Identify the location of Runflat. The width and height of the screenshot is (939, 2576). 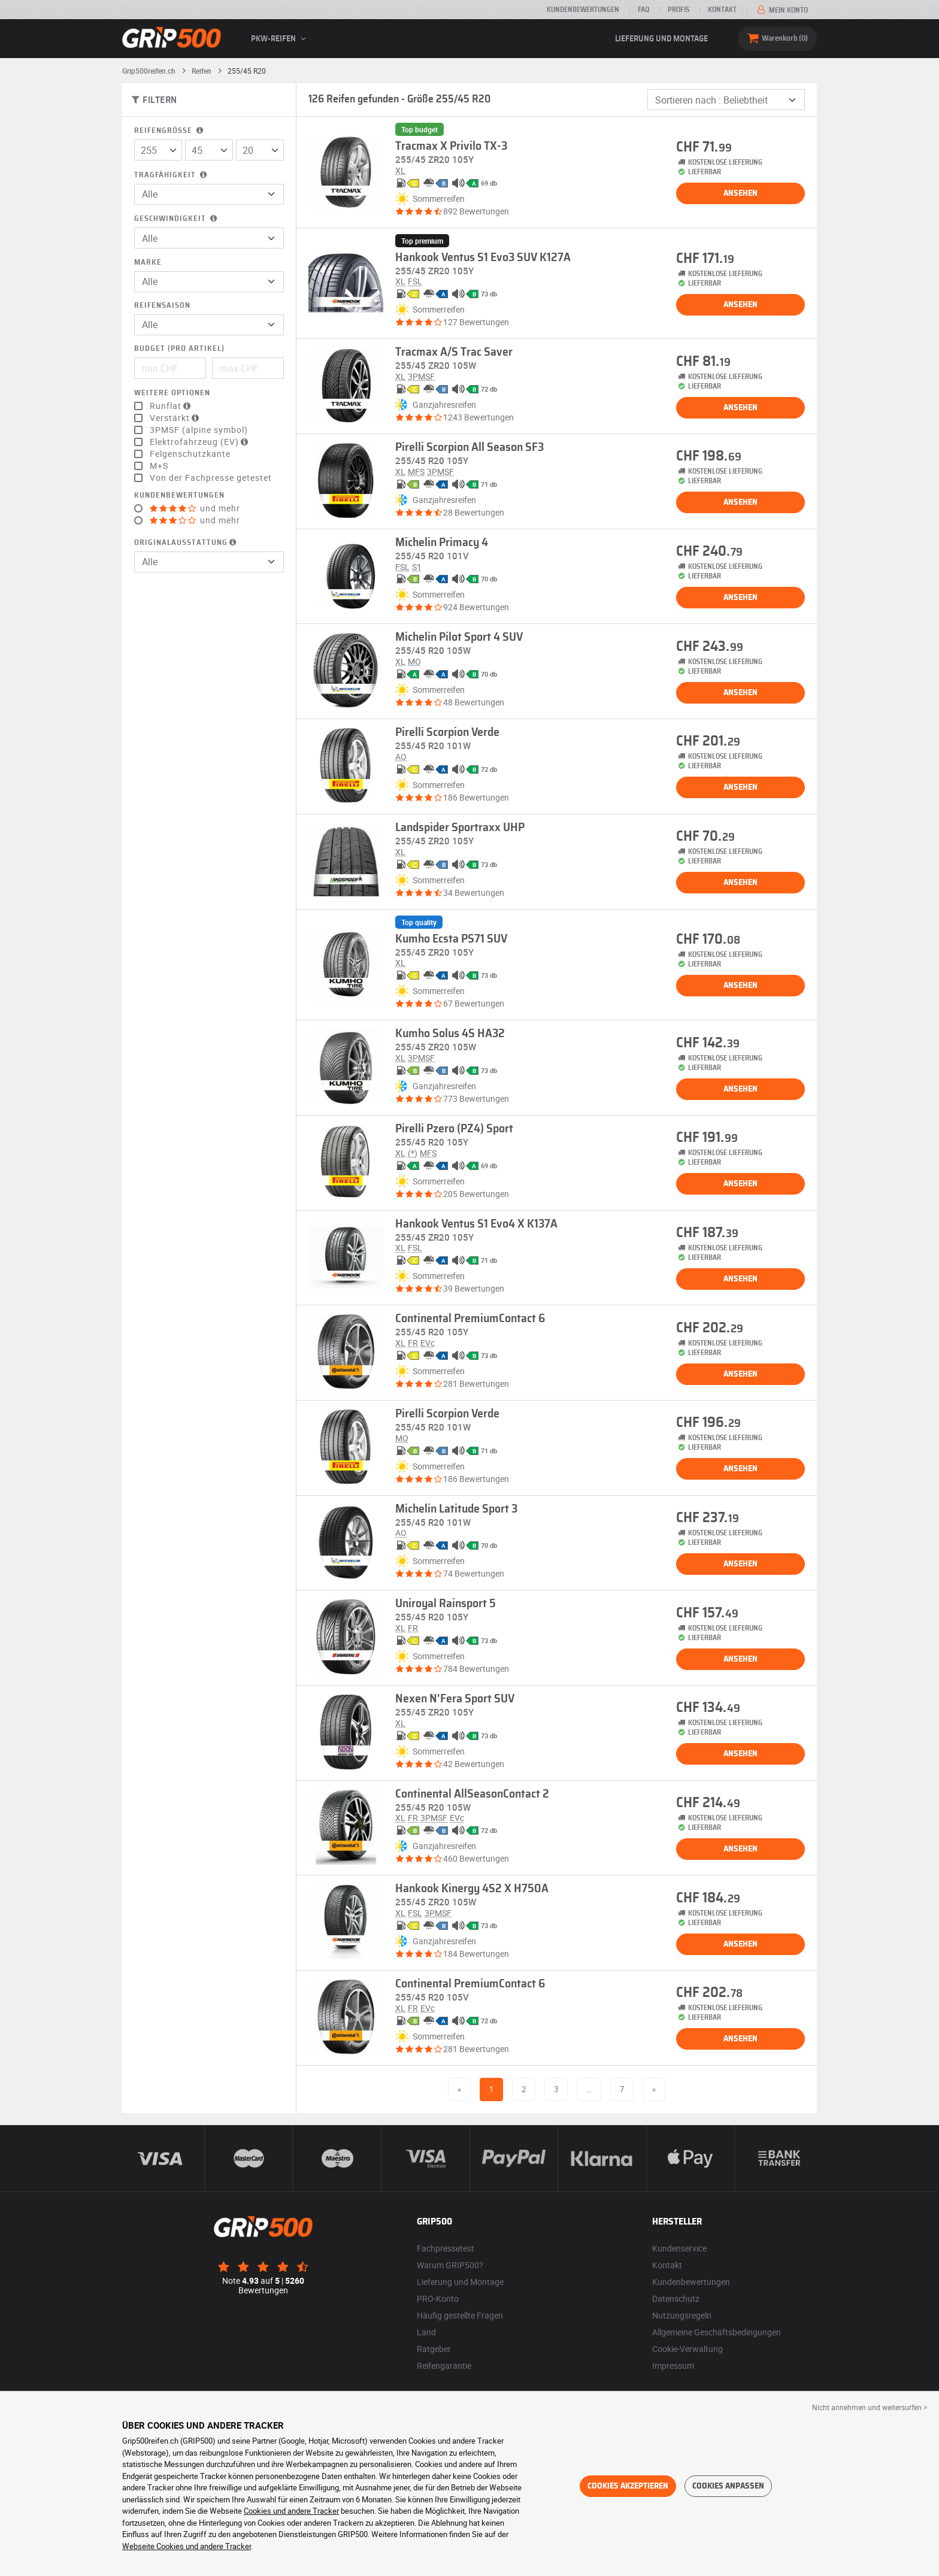
(171, 406).